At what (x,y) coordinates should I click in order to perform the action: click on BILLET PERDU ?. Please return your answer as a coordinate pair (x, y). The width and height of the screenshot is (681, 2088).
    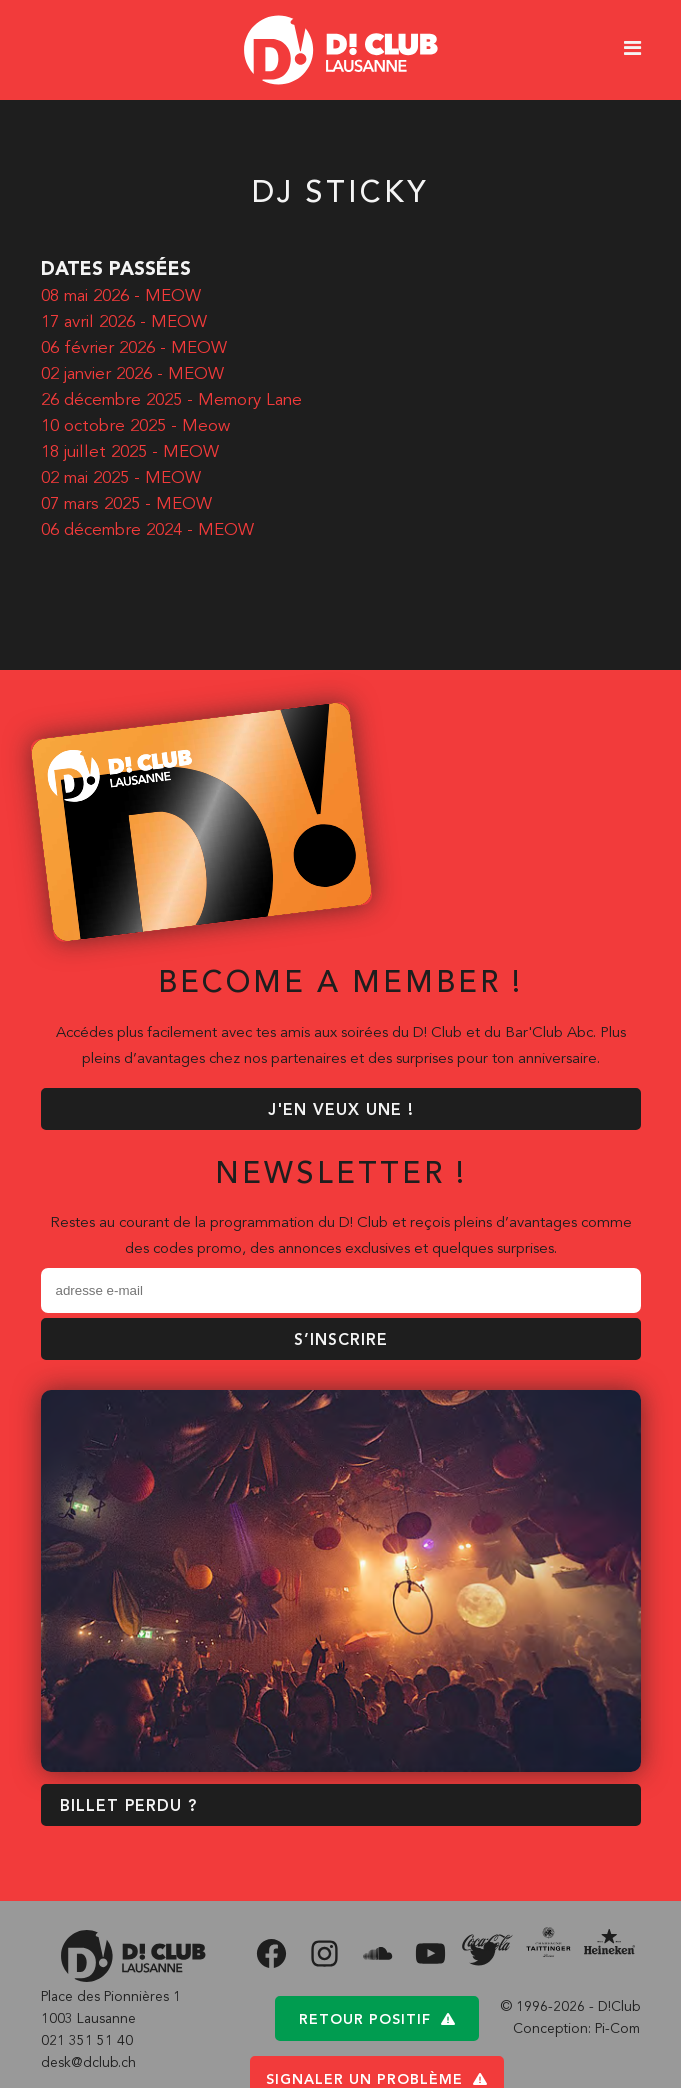
    Looking at the image, I should click on (128, 1807).